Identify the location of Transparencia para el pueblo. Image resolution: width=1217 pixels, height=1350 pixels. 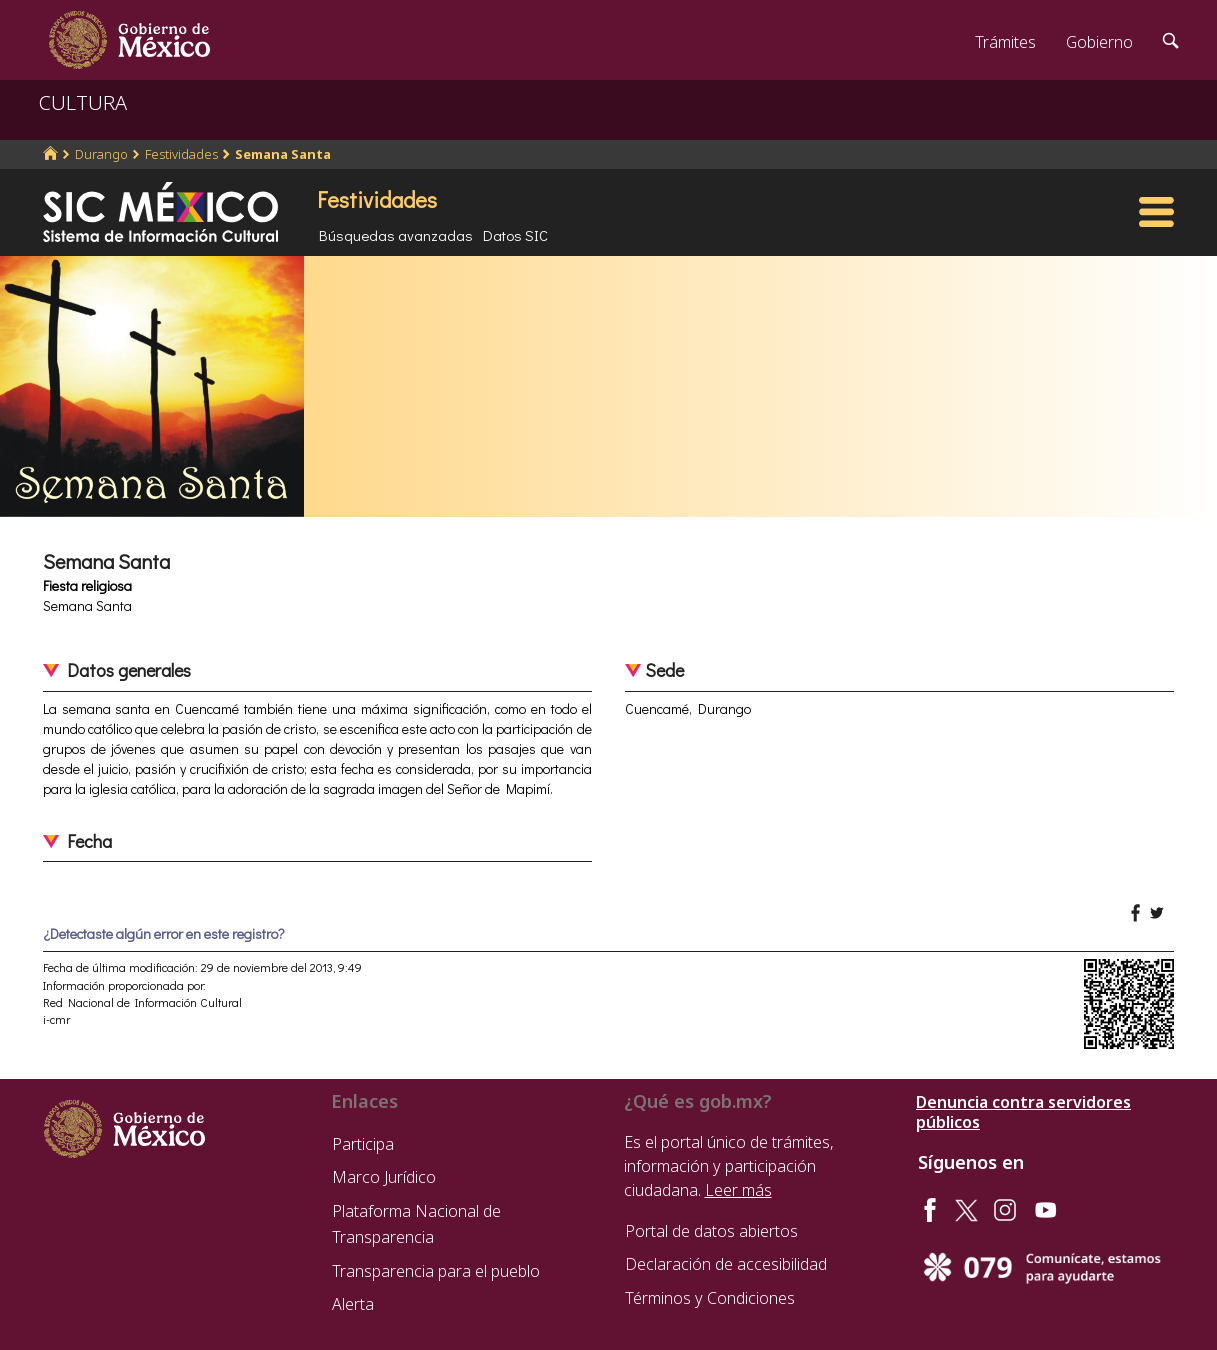
(436, 1271).